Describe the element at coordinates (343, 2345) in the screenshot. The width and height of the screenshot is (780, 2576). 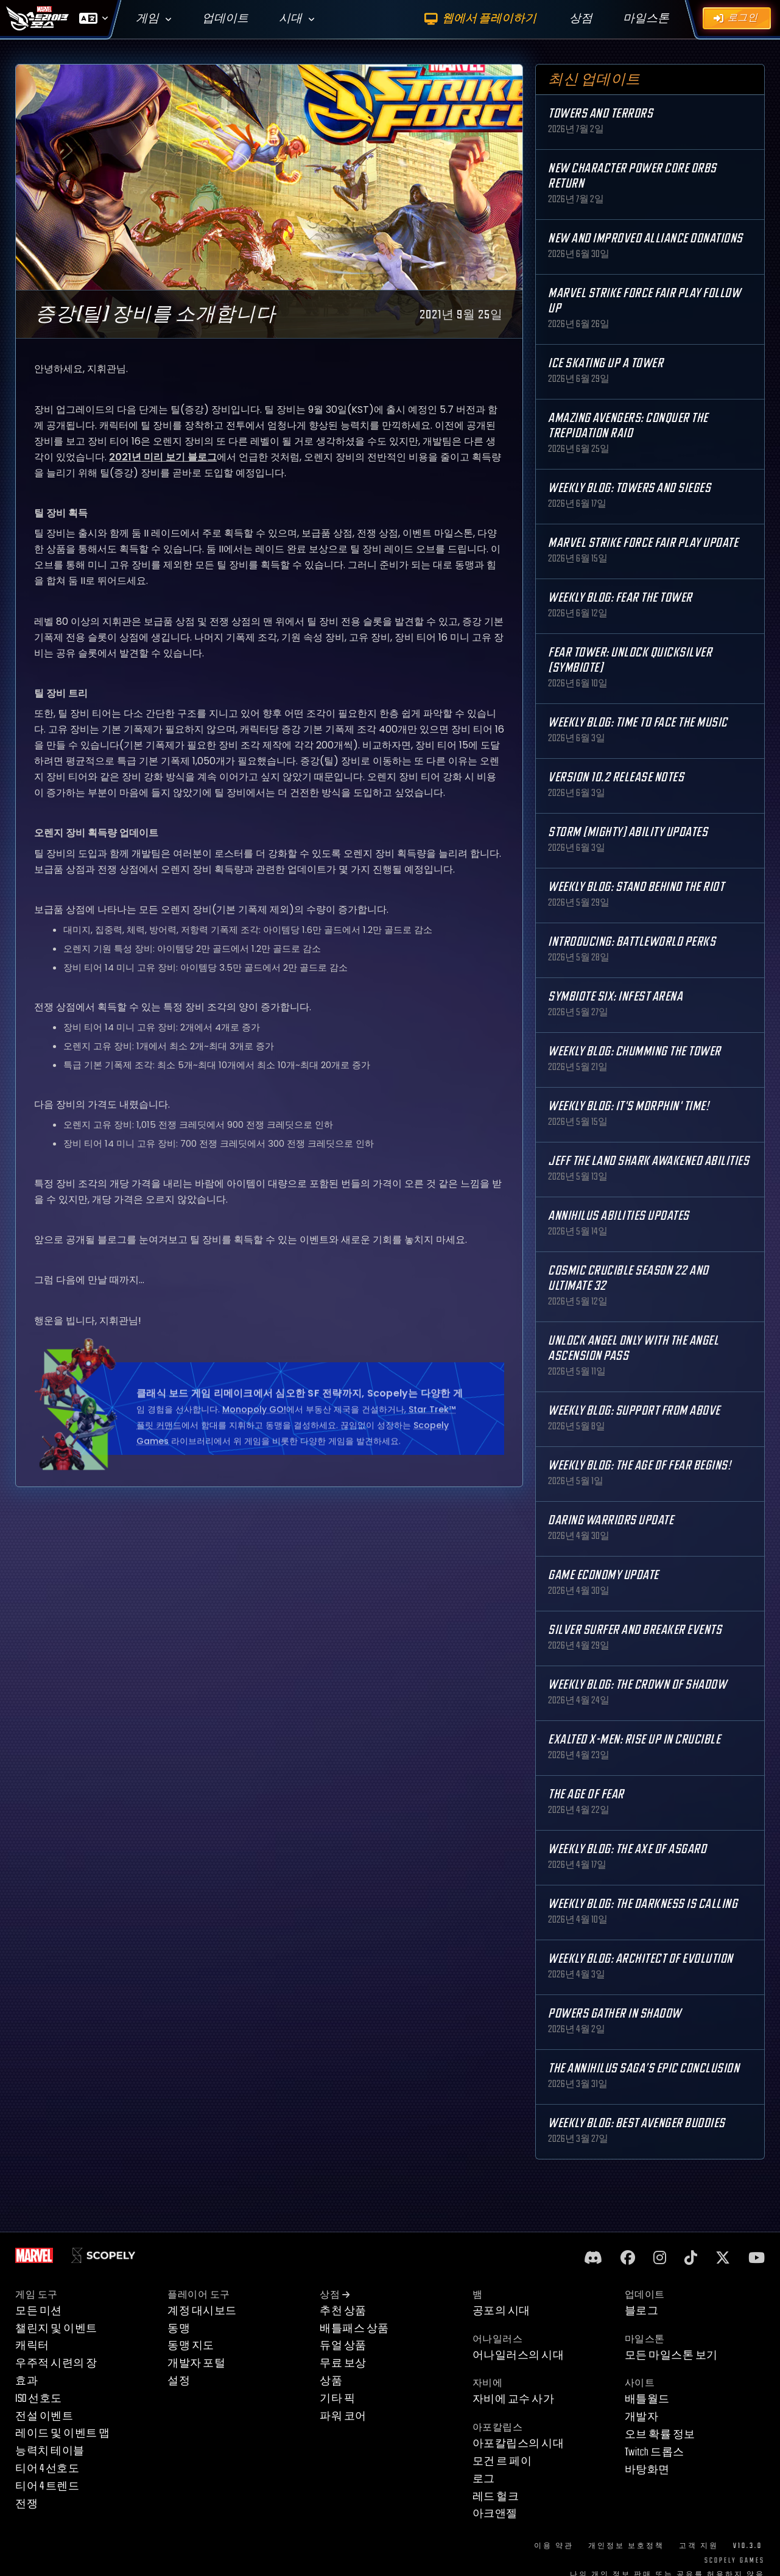
I see `듀얼 상품` at that location.